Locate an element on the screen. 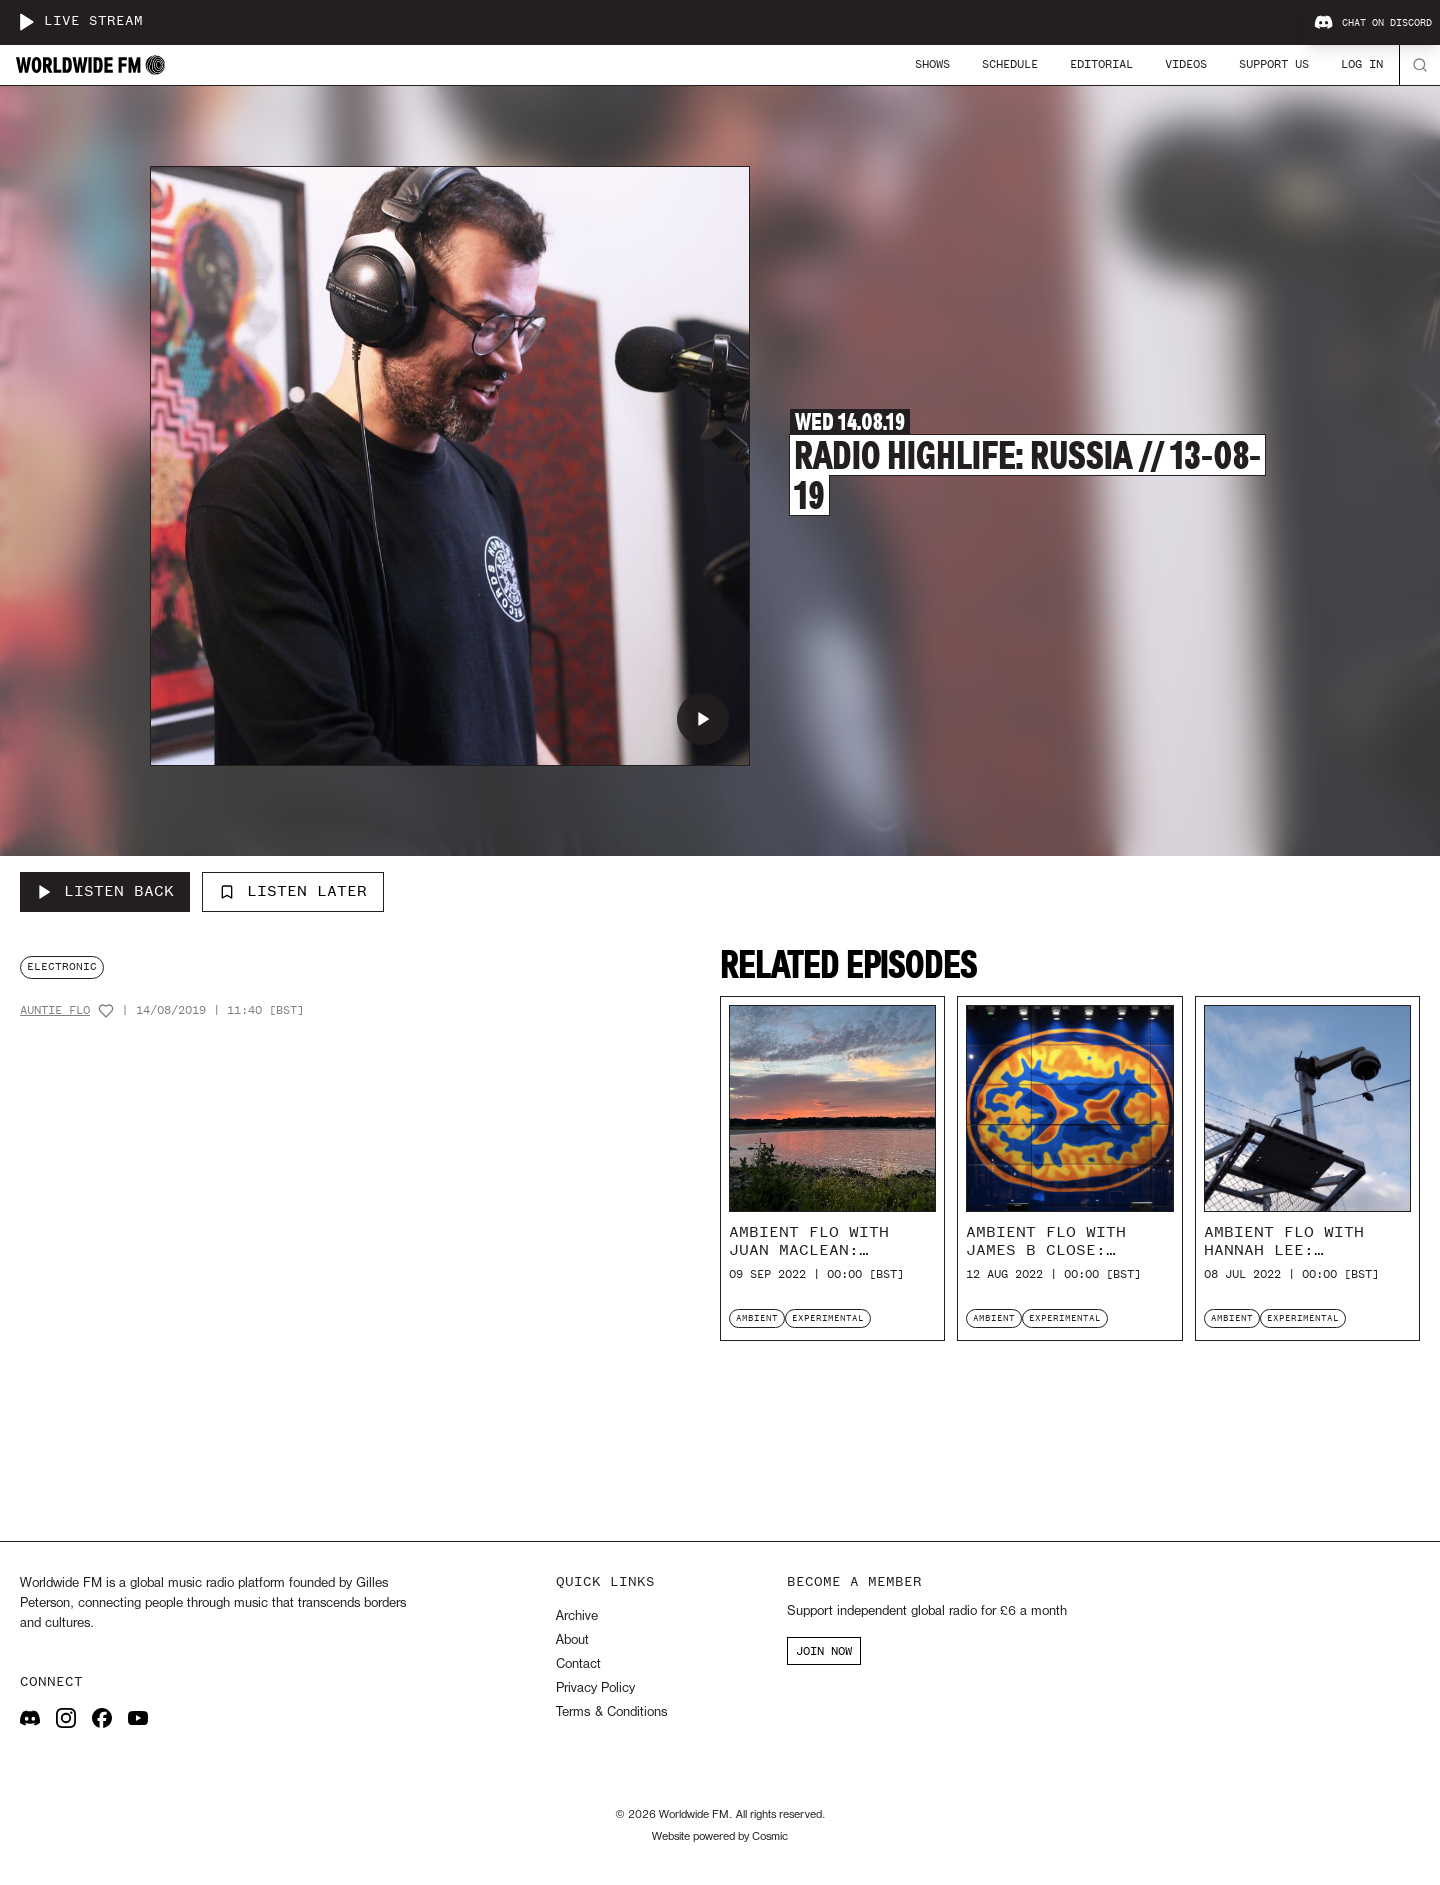 This screenshot has height=1885, width=1440. Terms & Conditions is located at coordinates (611, 1712).